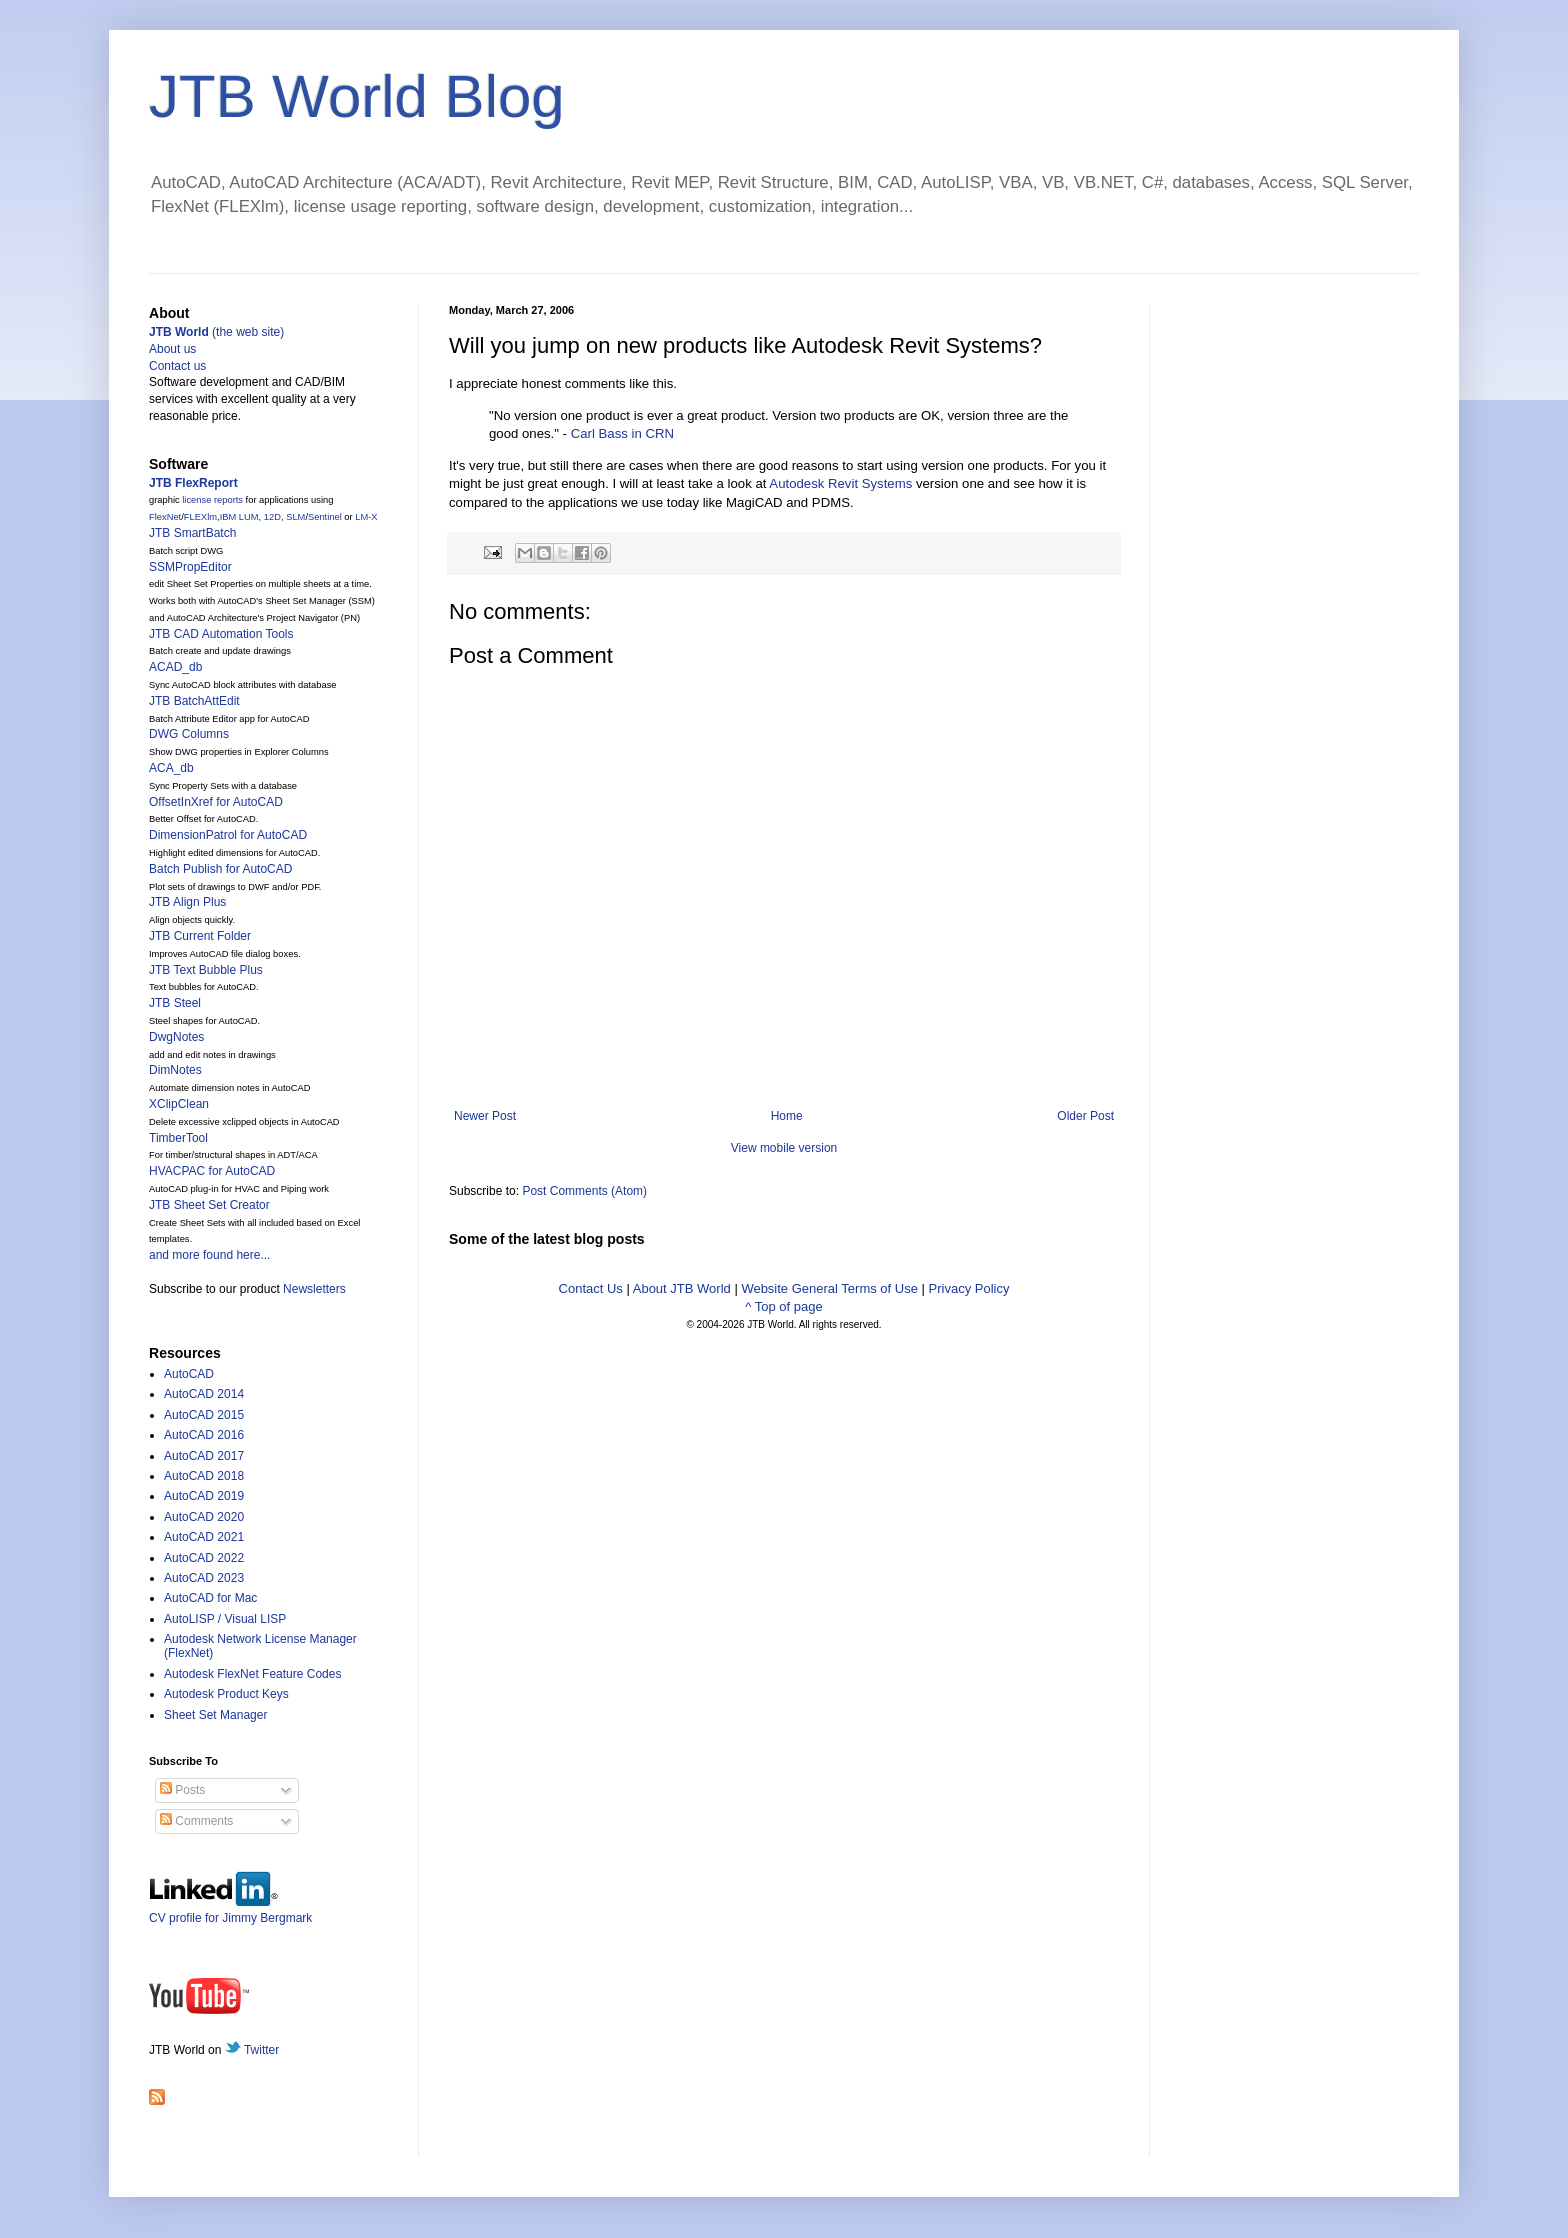 The height and width of the screenshot is (2238, 1568). I want to click on CV profile for Jimmy Bergmark, so click(230, 1910).